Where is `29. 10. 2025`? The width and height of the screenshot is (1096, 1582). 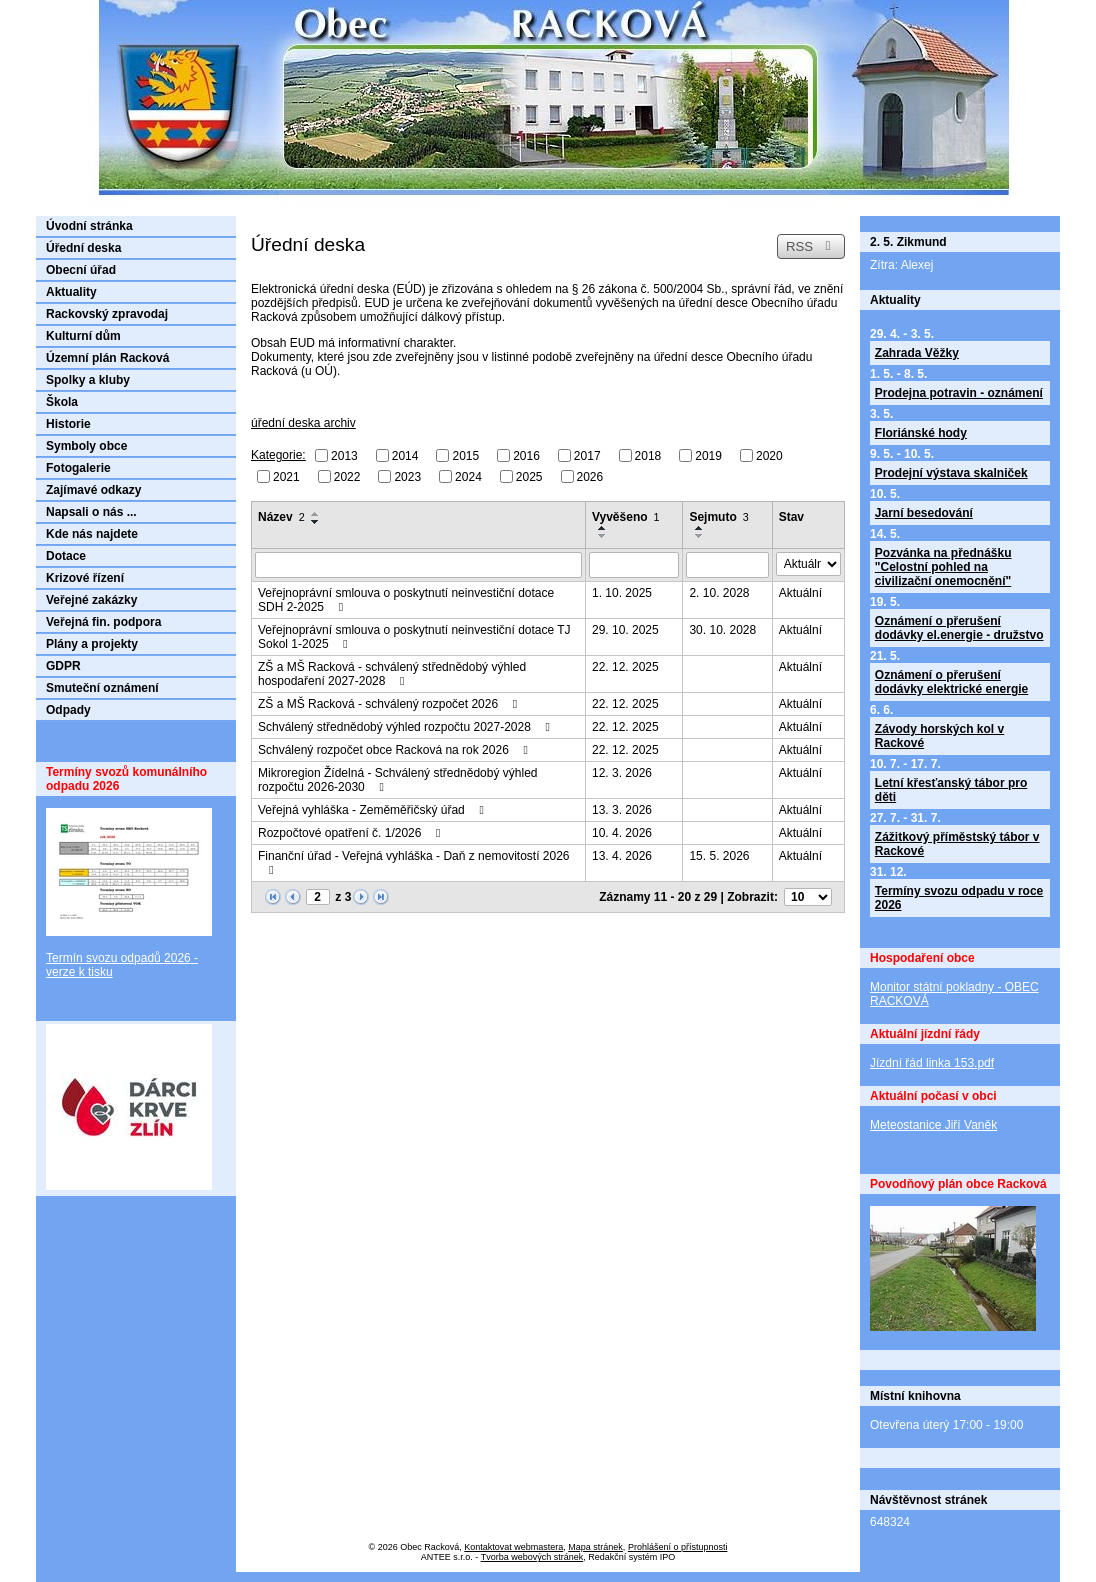
29. 10. 2025 is located at coordinates (625, 630).